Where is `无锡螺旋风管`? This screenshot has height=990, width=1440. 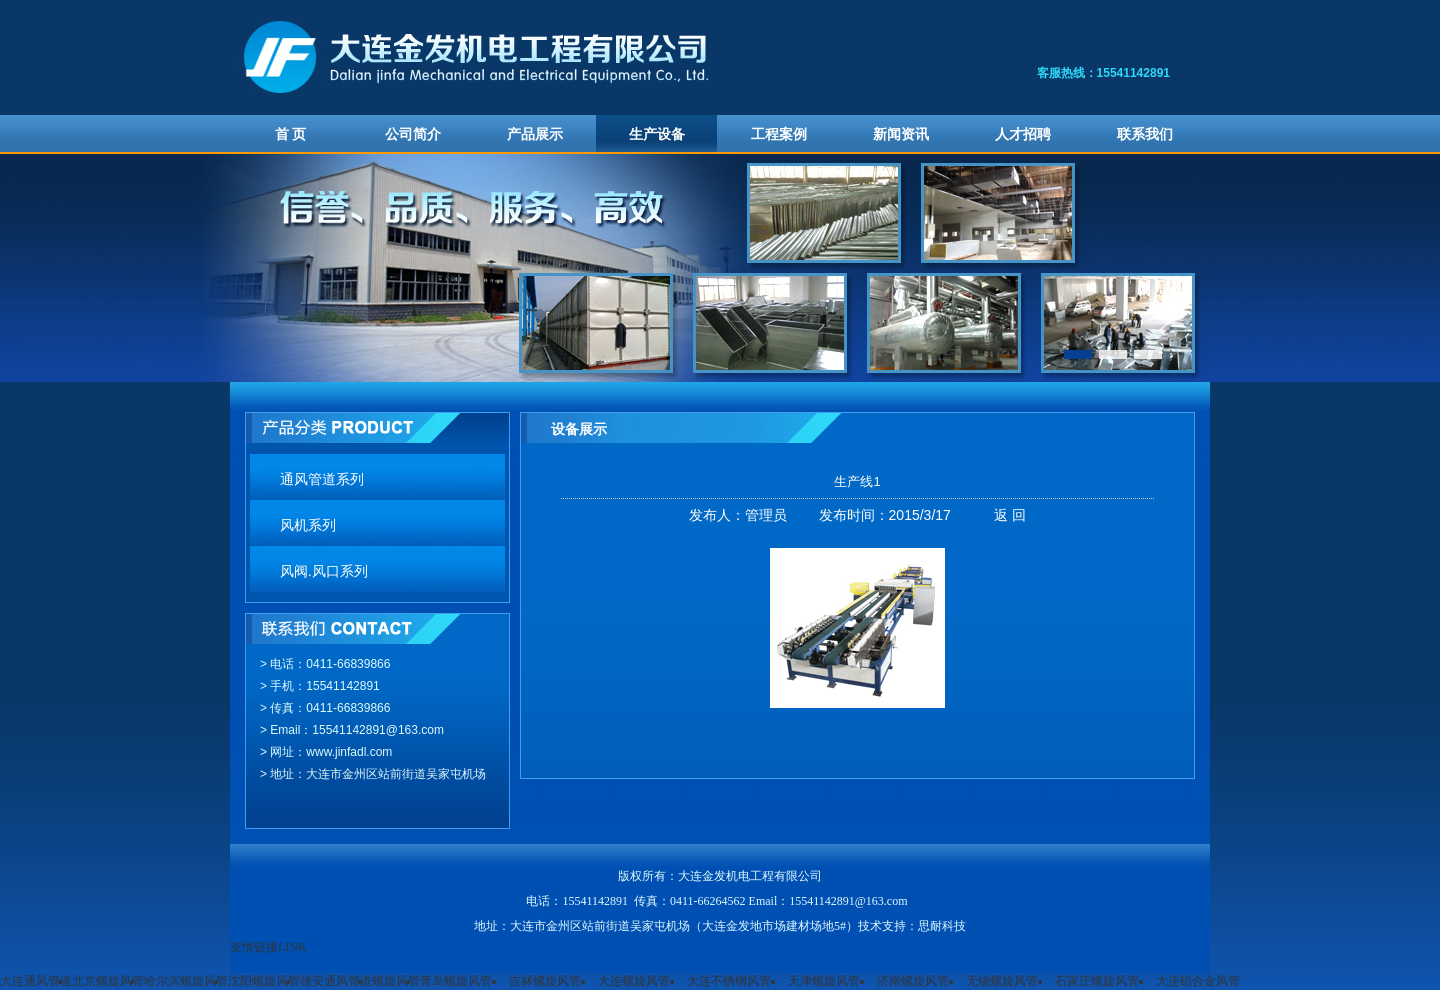 无锡螺旋风管 is located at coordinates (1002, 981).